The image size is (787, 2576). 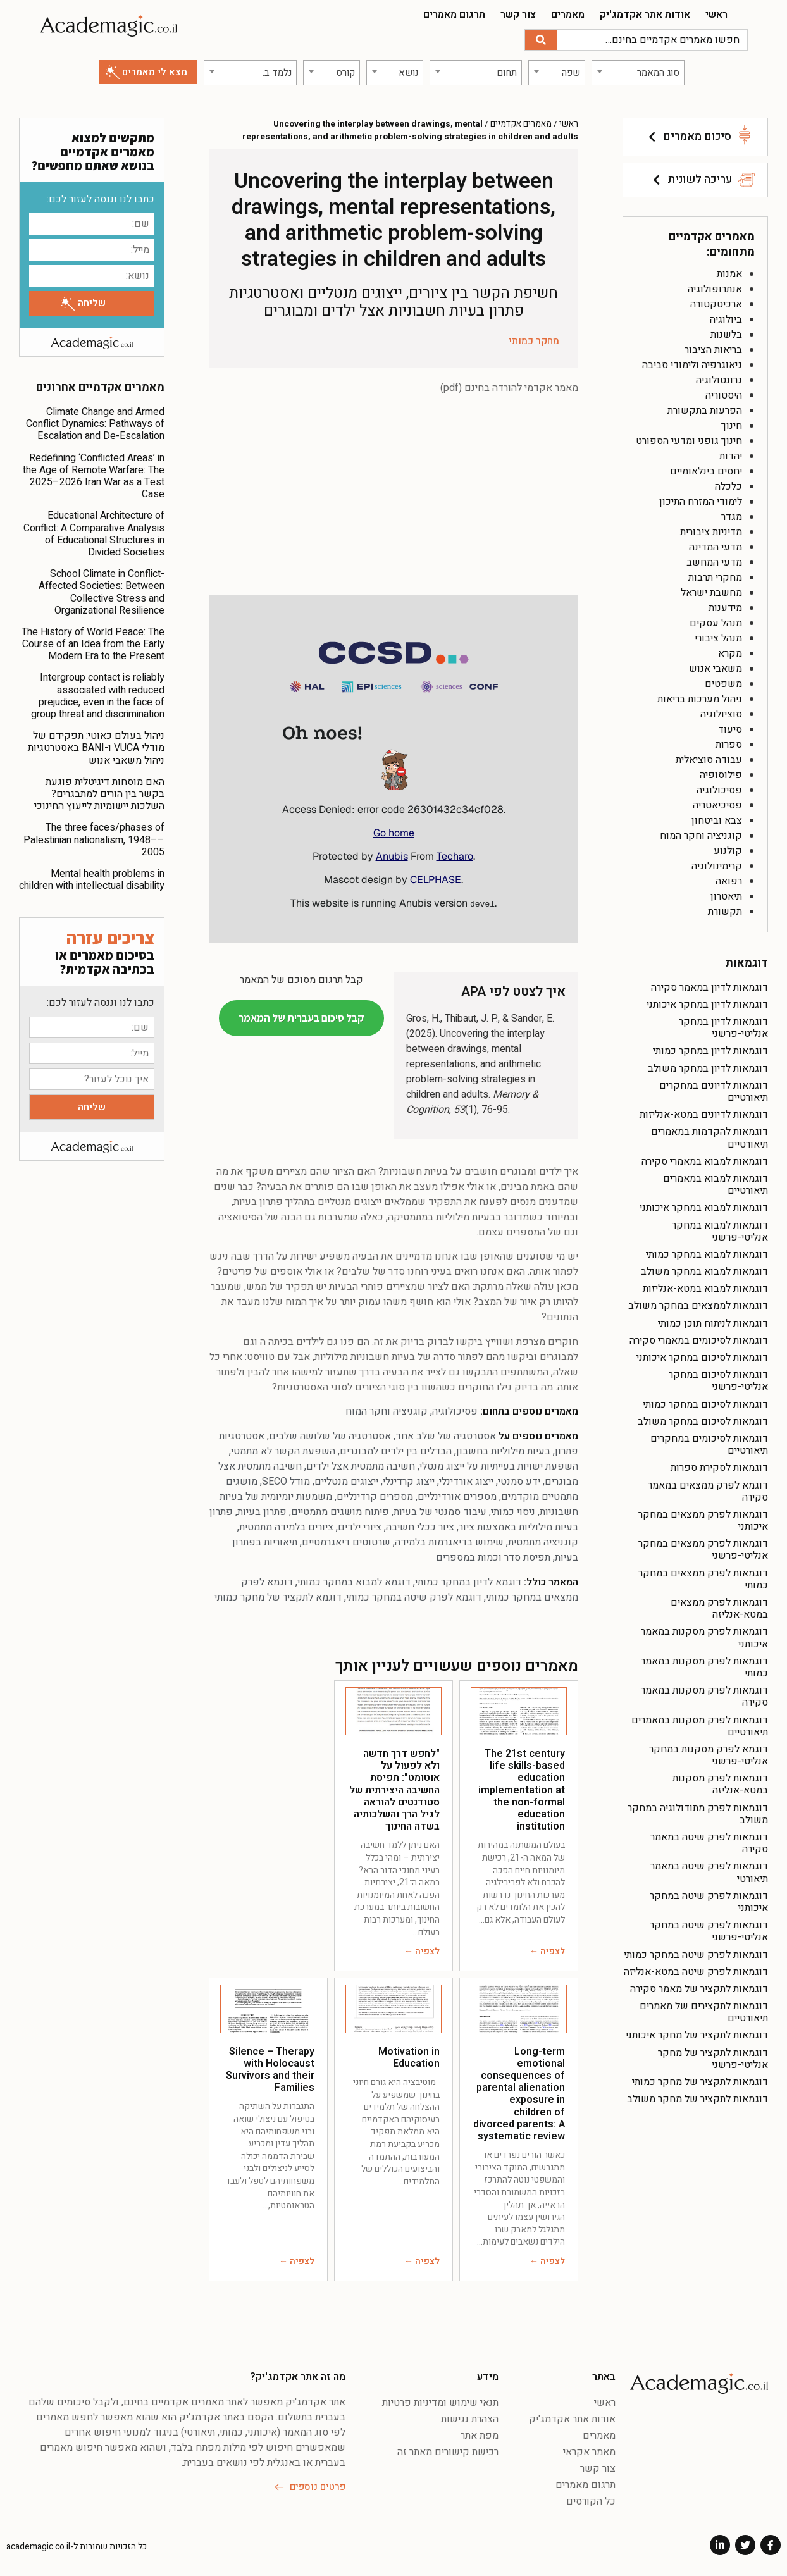 What do you see at coordinates (705, 1286) in the screenshot?
I see `דוגמאות למבוא במטא-אנליזות` at bounding box center [705, 1286].